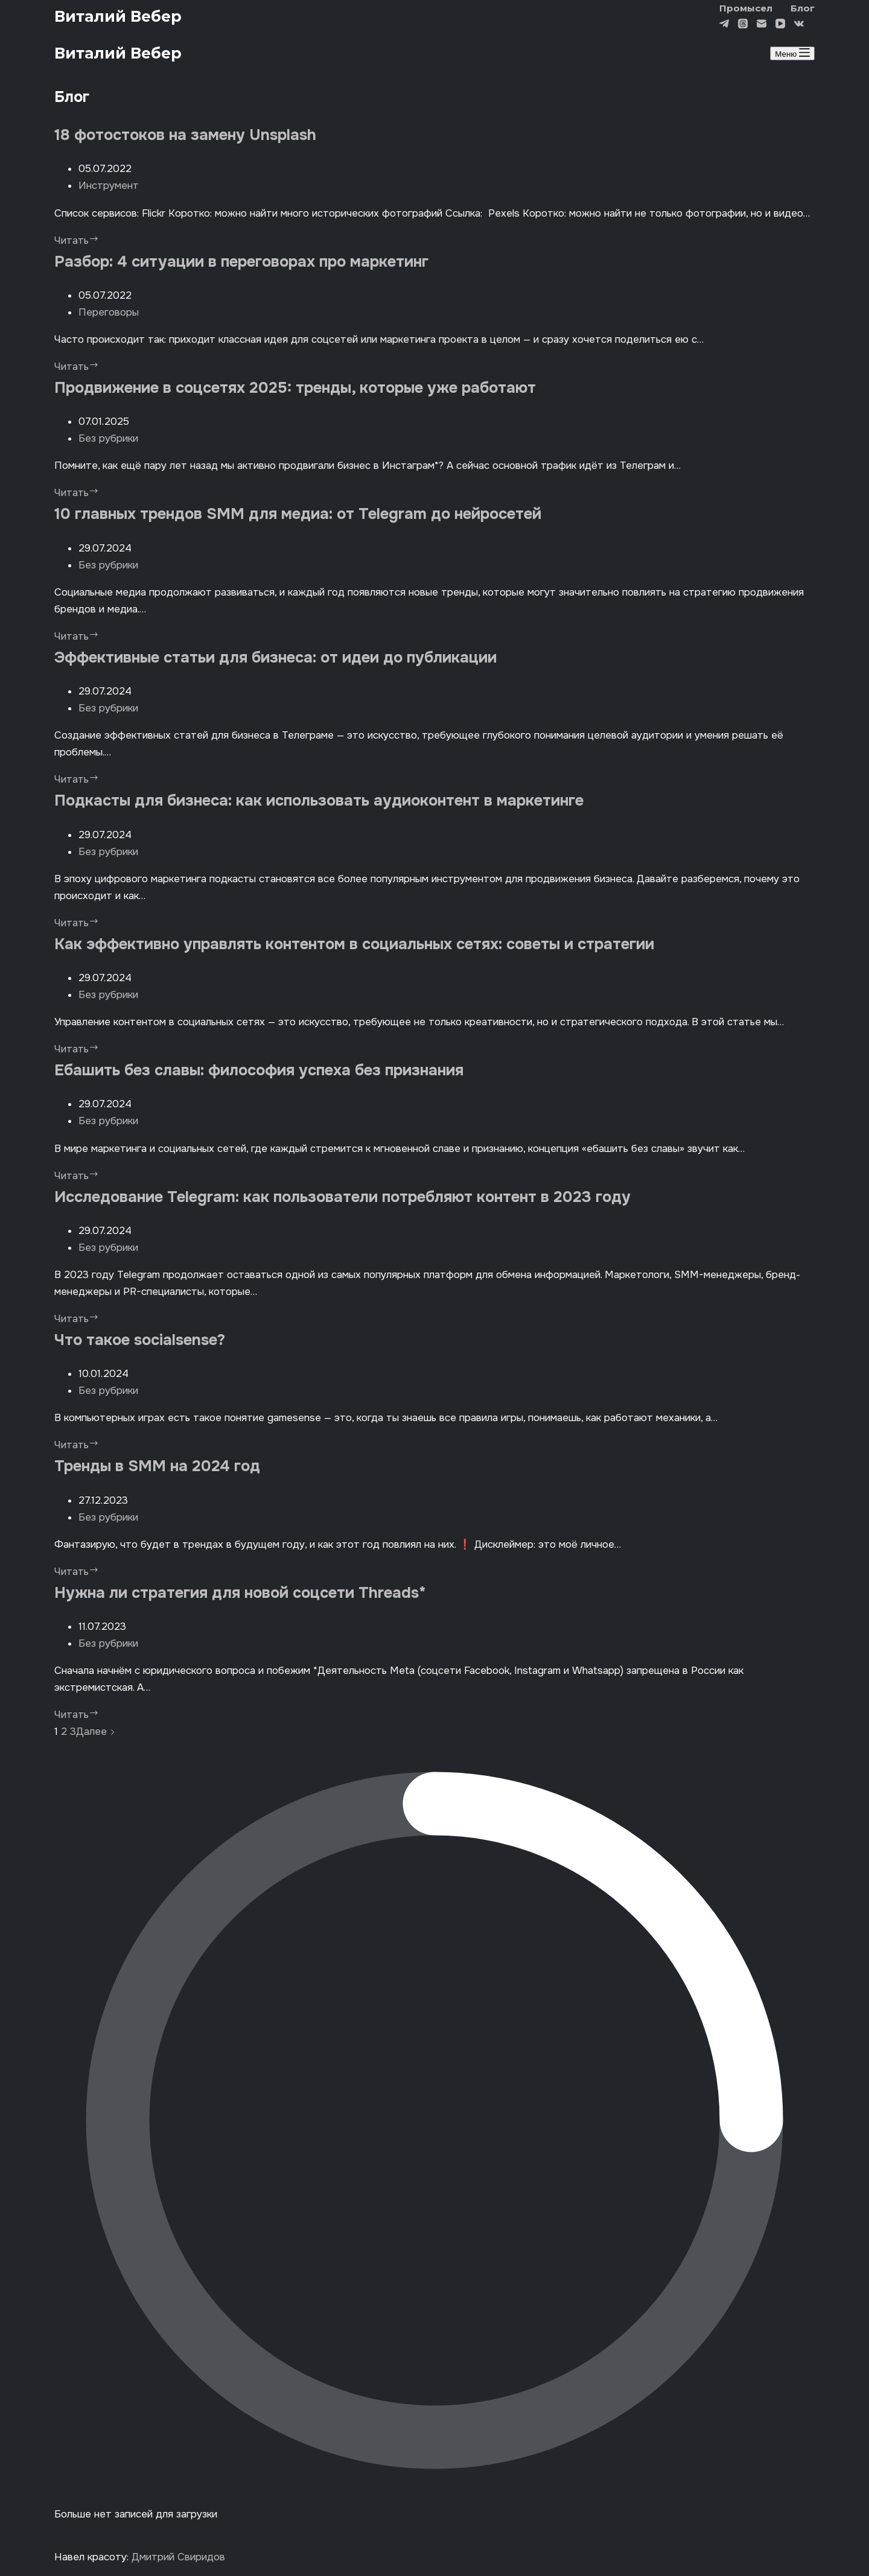 This screenshot has height=2576, width=869. Describe the element at coordinates (319, 800) in the screenshot. I see `Подкасты для бизнеса: как использовать аудиоконтент в маркетинге` at that location.